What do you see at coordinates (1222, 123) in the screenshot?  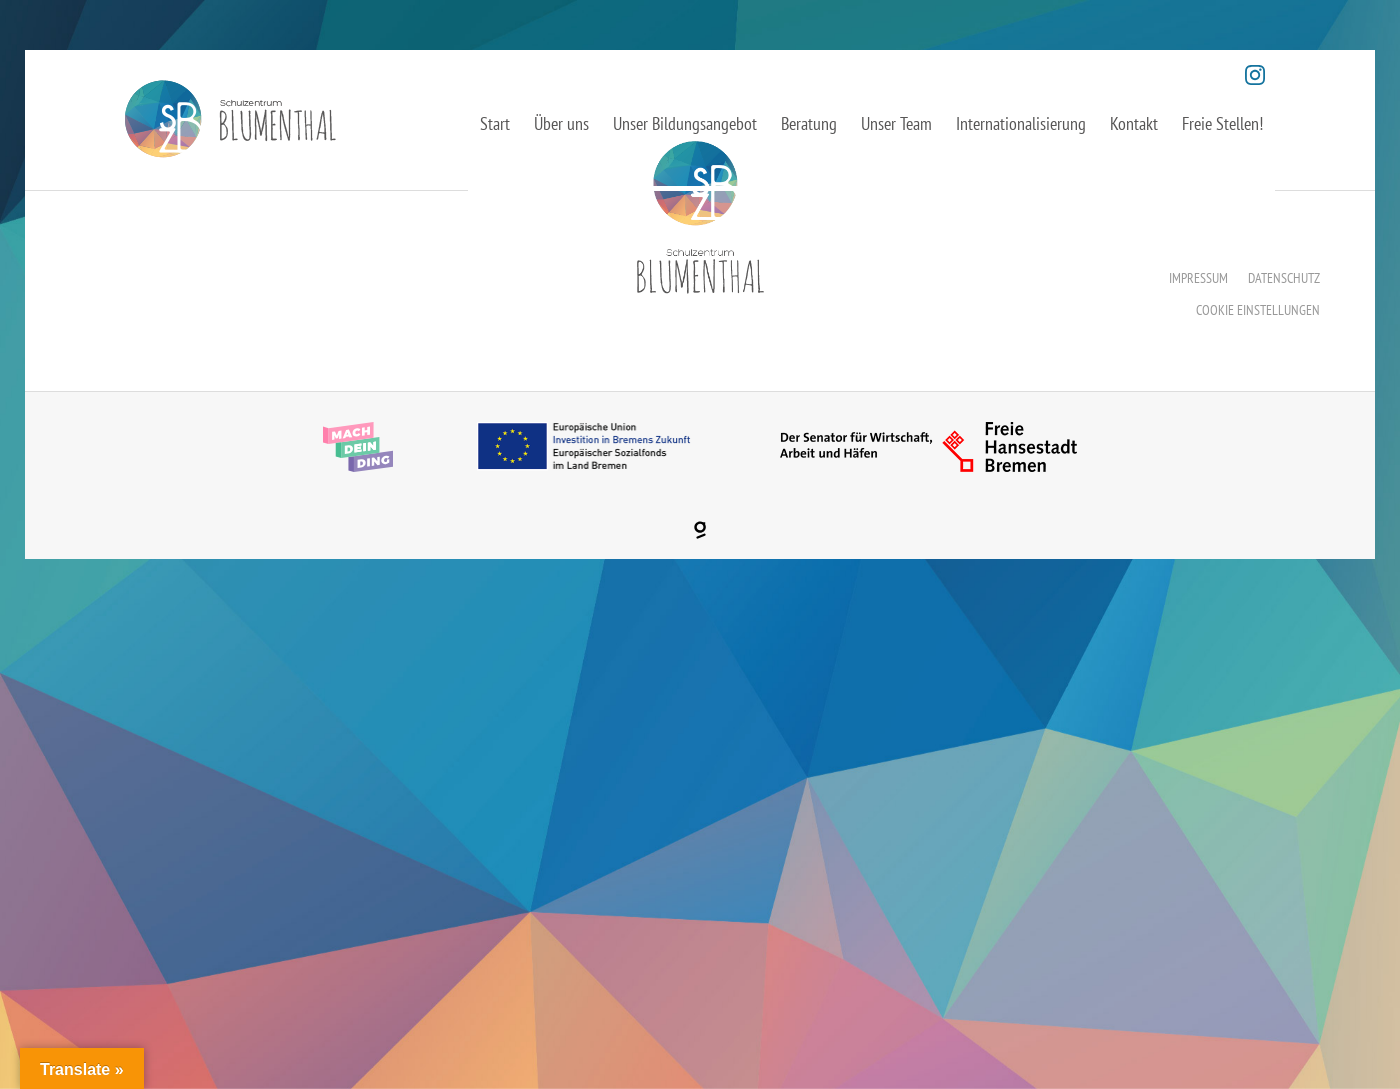 I see `Freie Stellen!` at bounding box center [1222, 123].